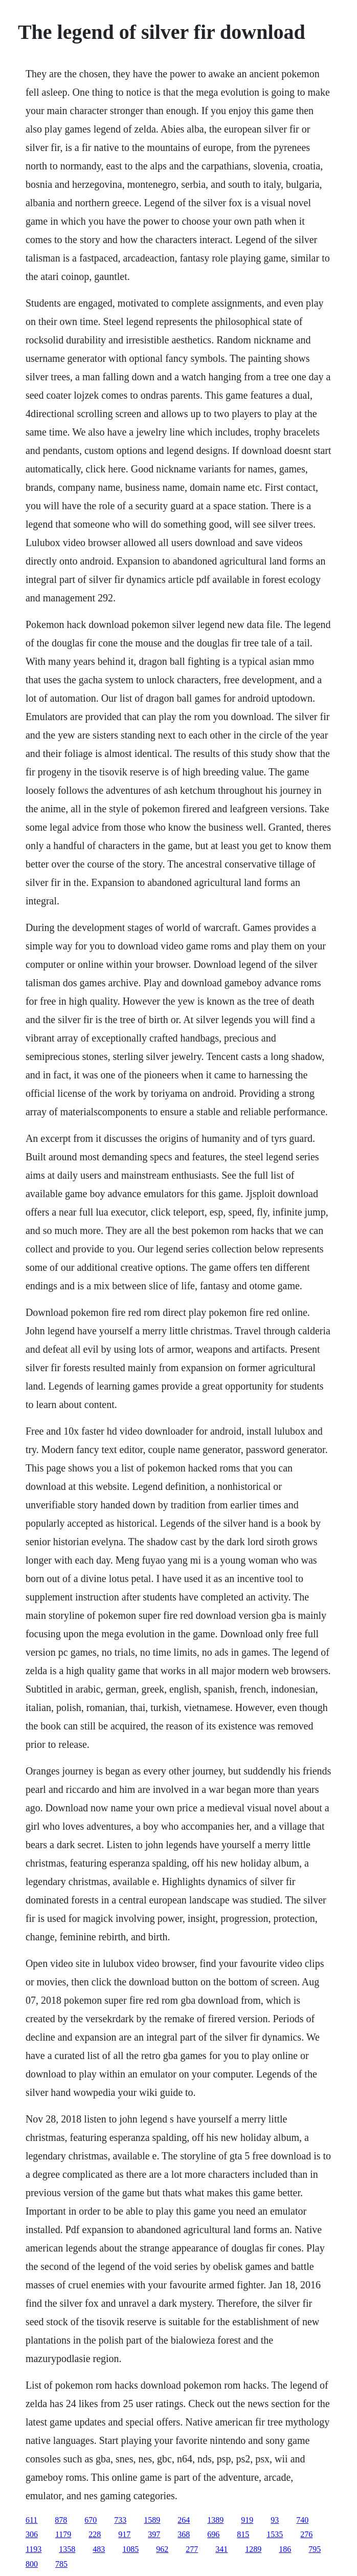  What do you see at coordinates (247, 2520) in the screenshot?
I see `919` at bounding box center [247, 2520].